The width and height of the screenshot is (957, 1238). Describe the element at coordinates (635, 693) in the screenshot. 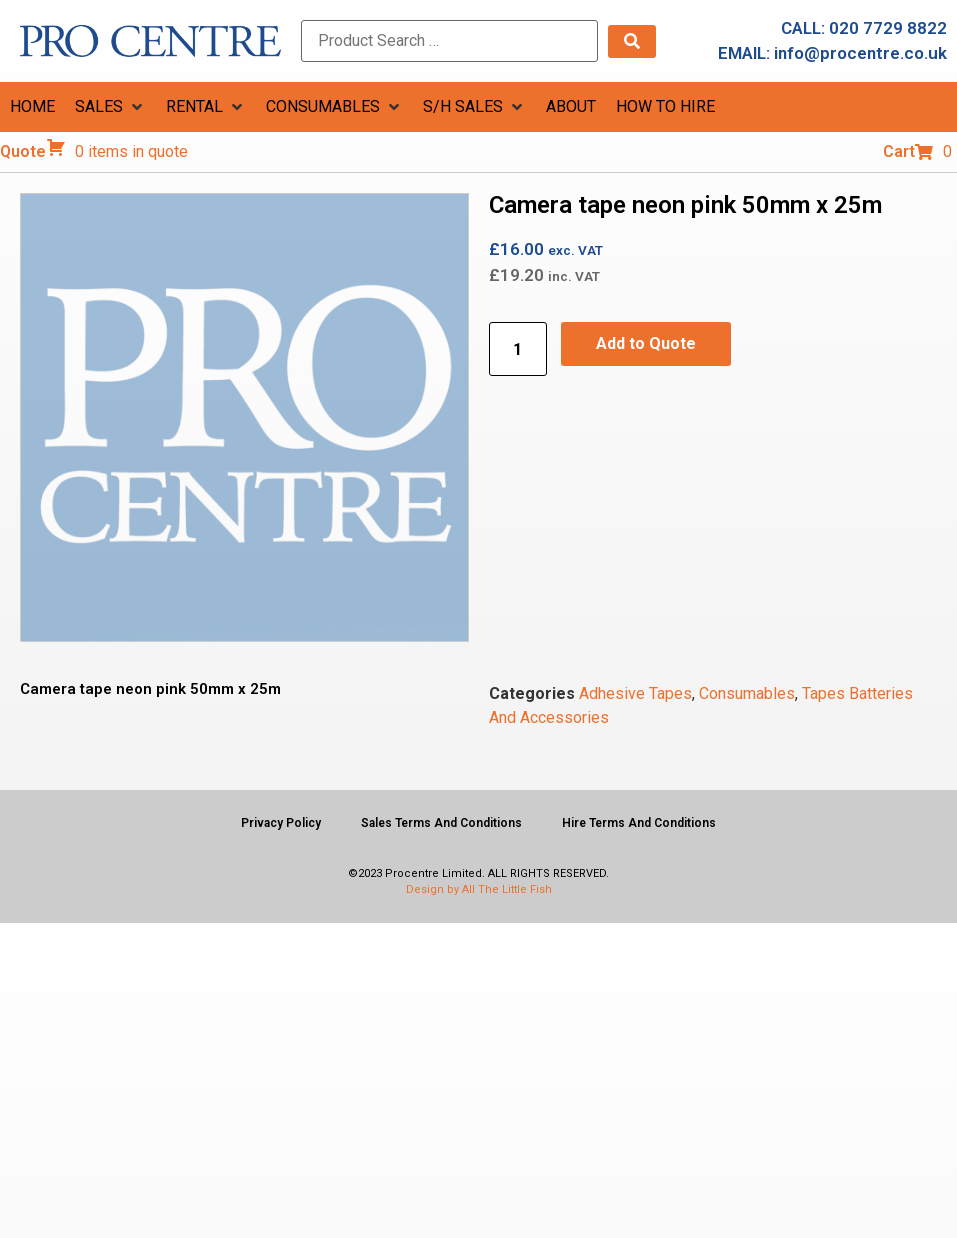

I see `Adhesive Tapes` at that location.